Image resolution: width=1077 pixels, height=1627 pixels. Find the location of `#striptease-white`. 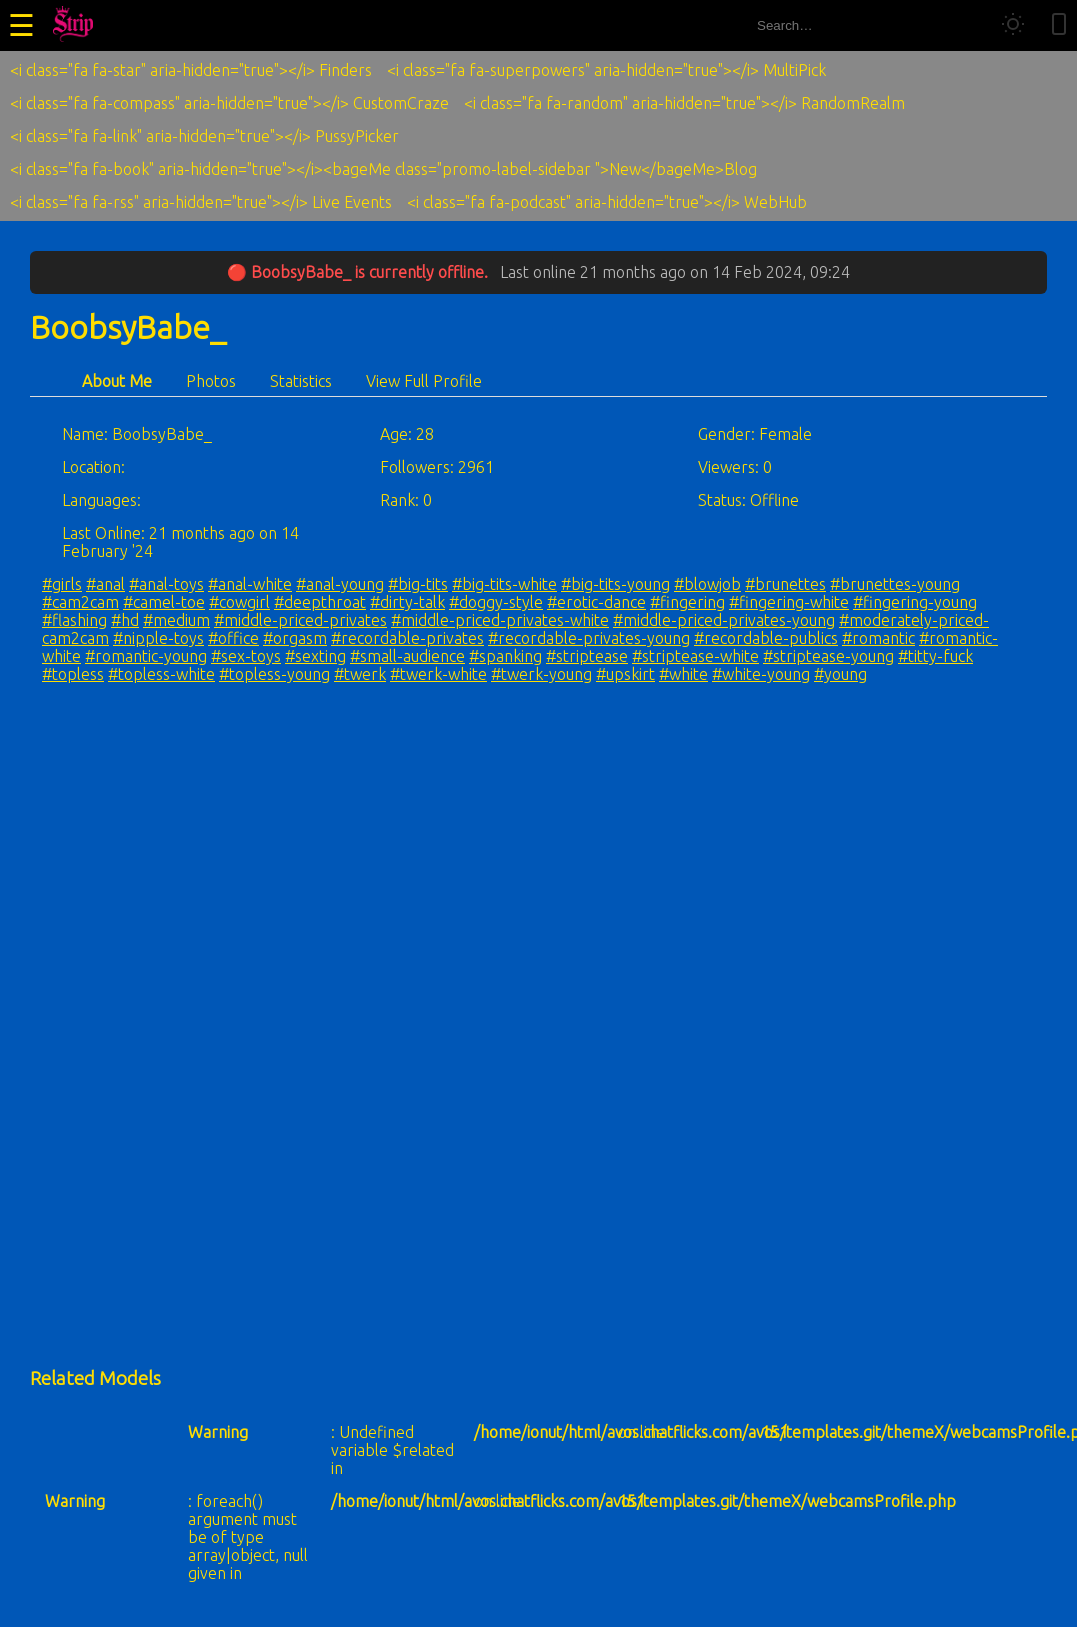

#striptease-white is located at coordinates (695, 656).